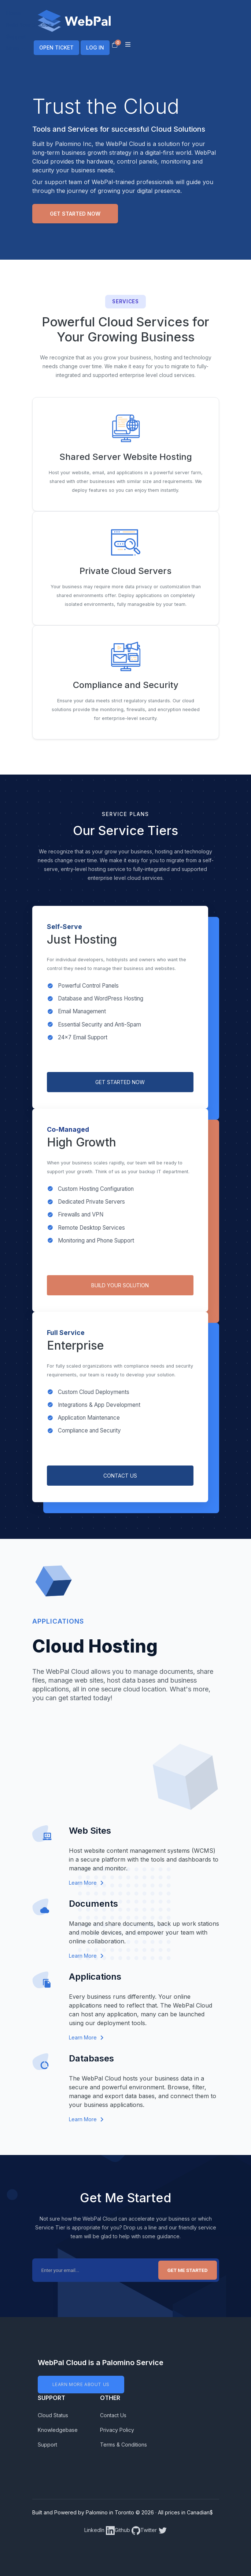 Image resolution: width=251 pixels, height=2576 pixels. What do you see at coordinates (73, 143) in the screenshot?
I see `Palomino Inc` at bounding box center [73, 143].